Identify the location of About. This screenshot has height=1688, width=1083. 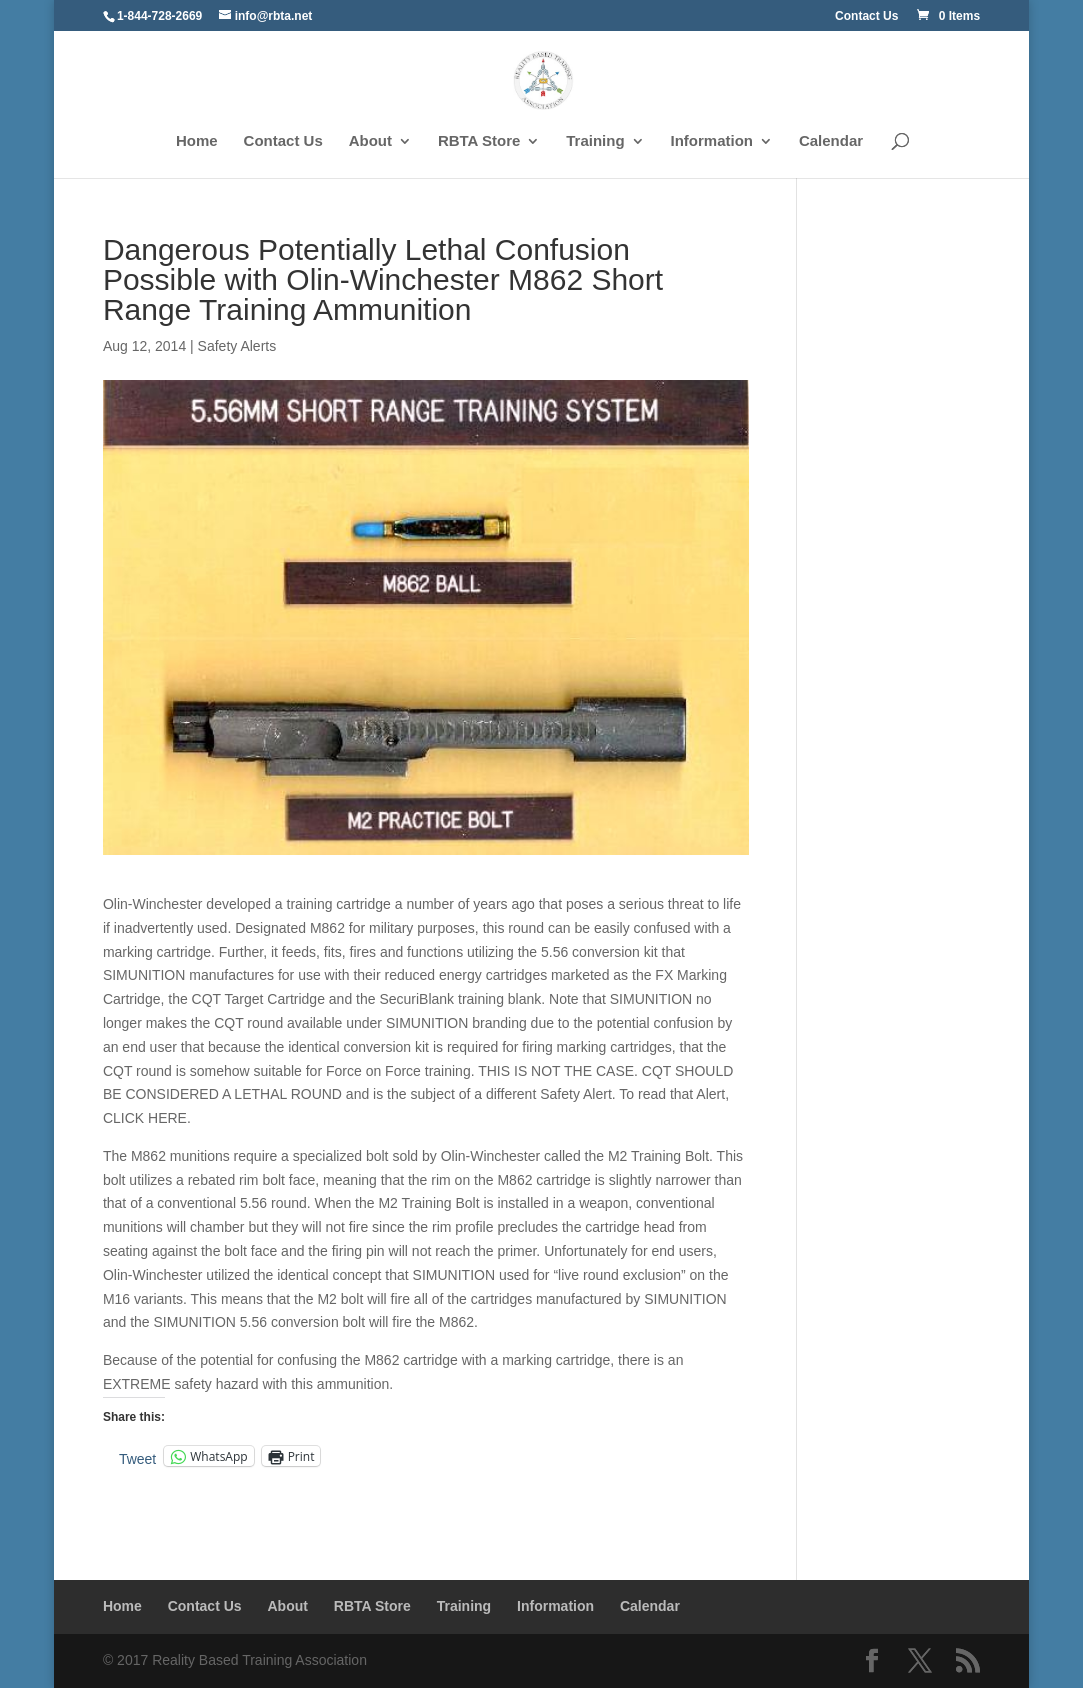
(370, 141).